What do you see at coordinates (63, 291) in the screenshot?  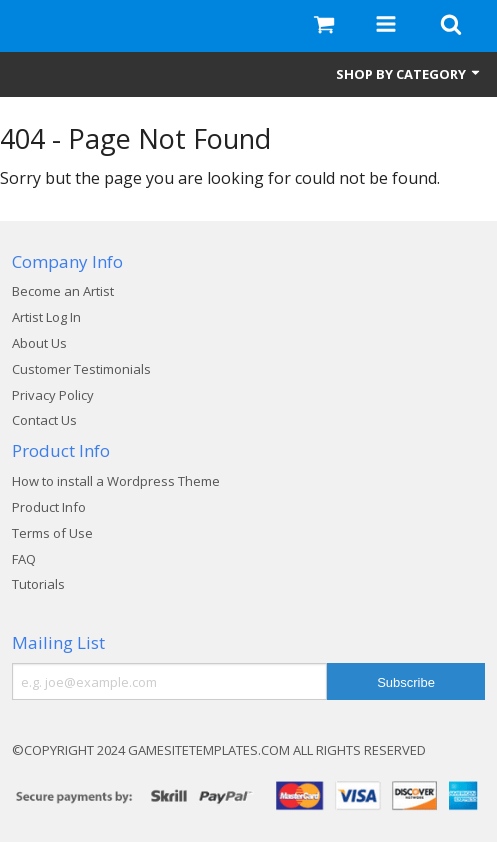 I see `Become an Artist` at bounding box center [63, 291].